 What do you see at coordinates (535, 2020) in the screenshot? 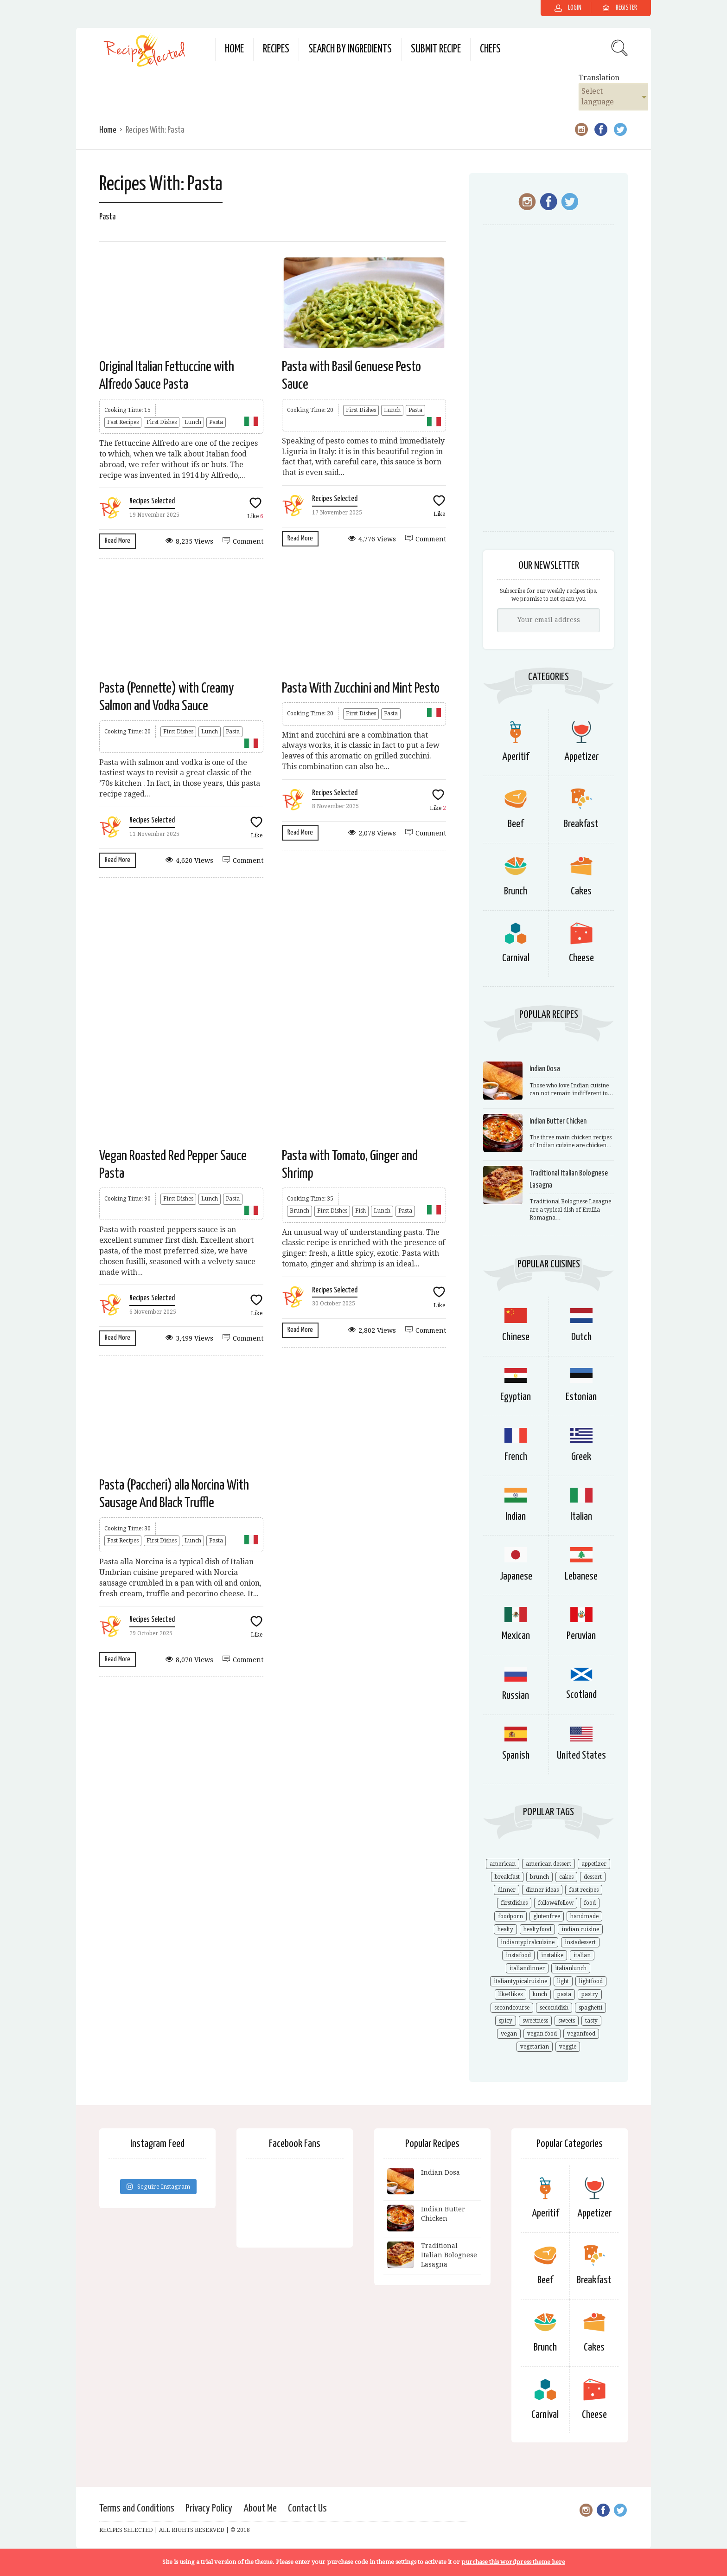
I see `sweetness [sweetness (13 items)]` at bounding box center [535, 2020].